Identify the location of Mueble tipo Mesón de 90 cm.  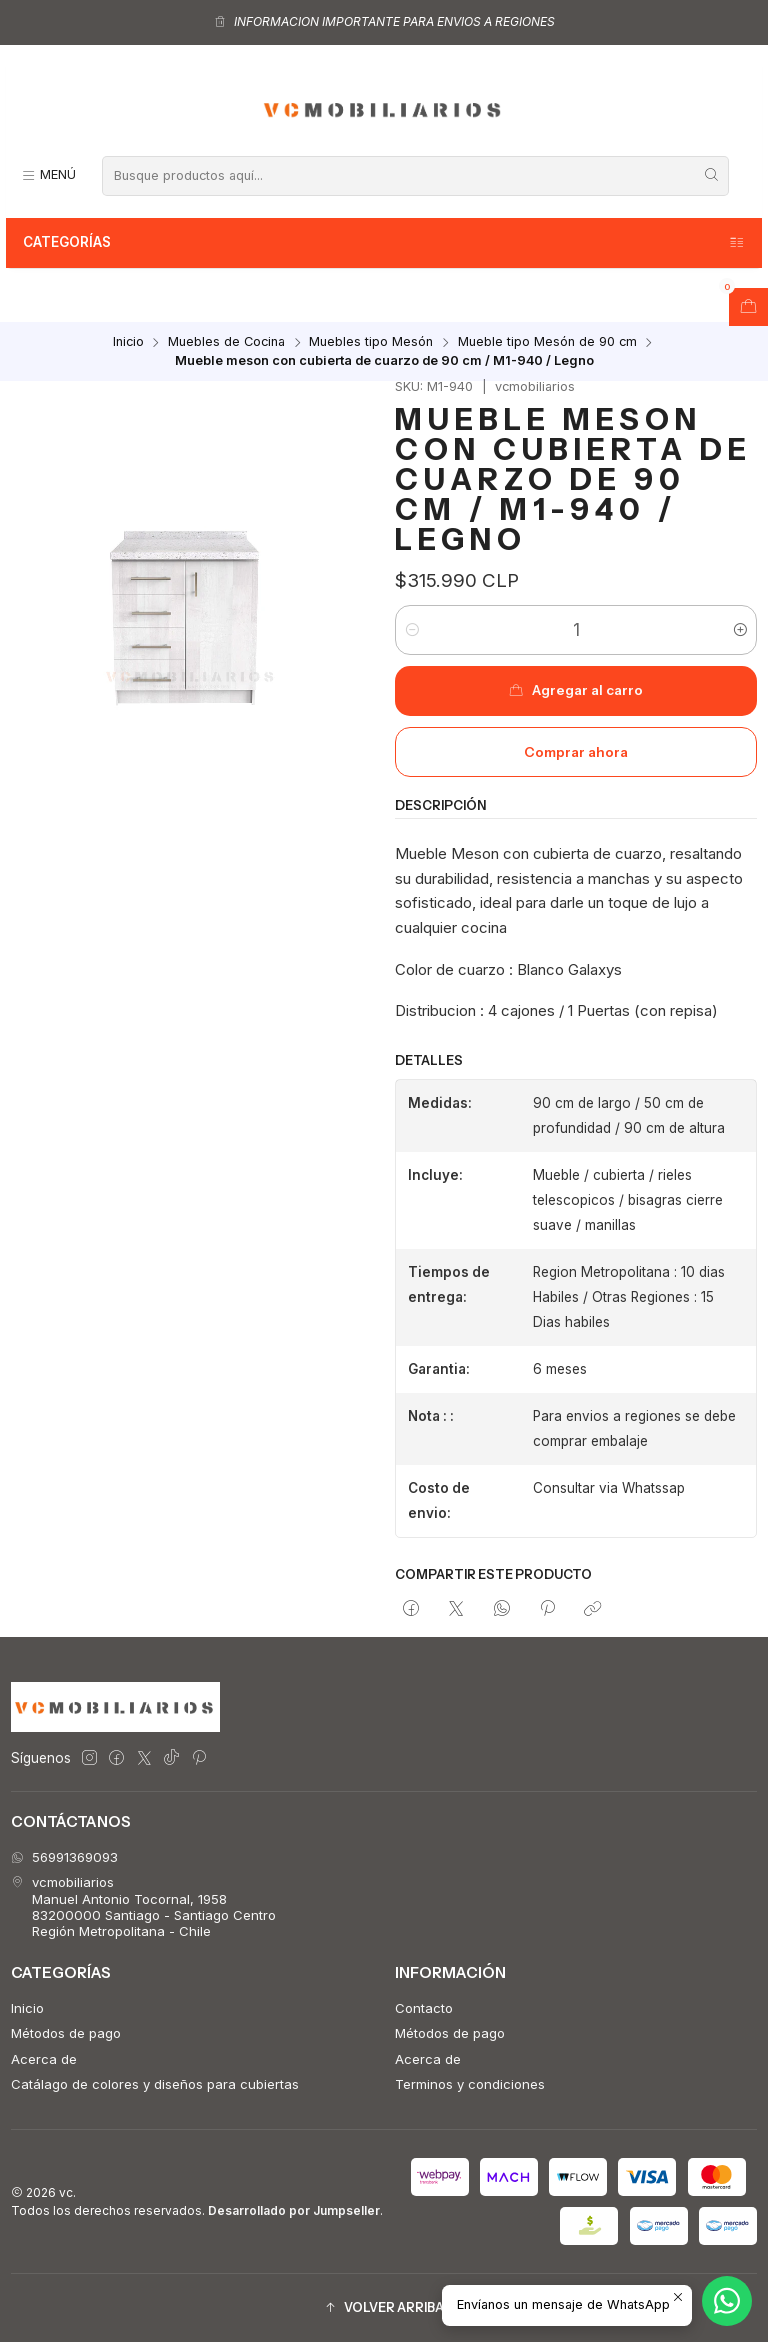
(547, 342).